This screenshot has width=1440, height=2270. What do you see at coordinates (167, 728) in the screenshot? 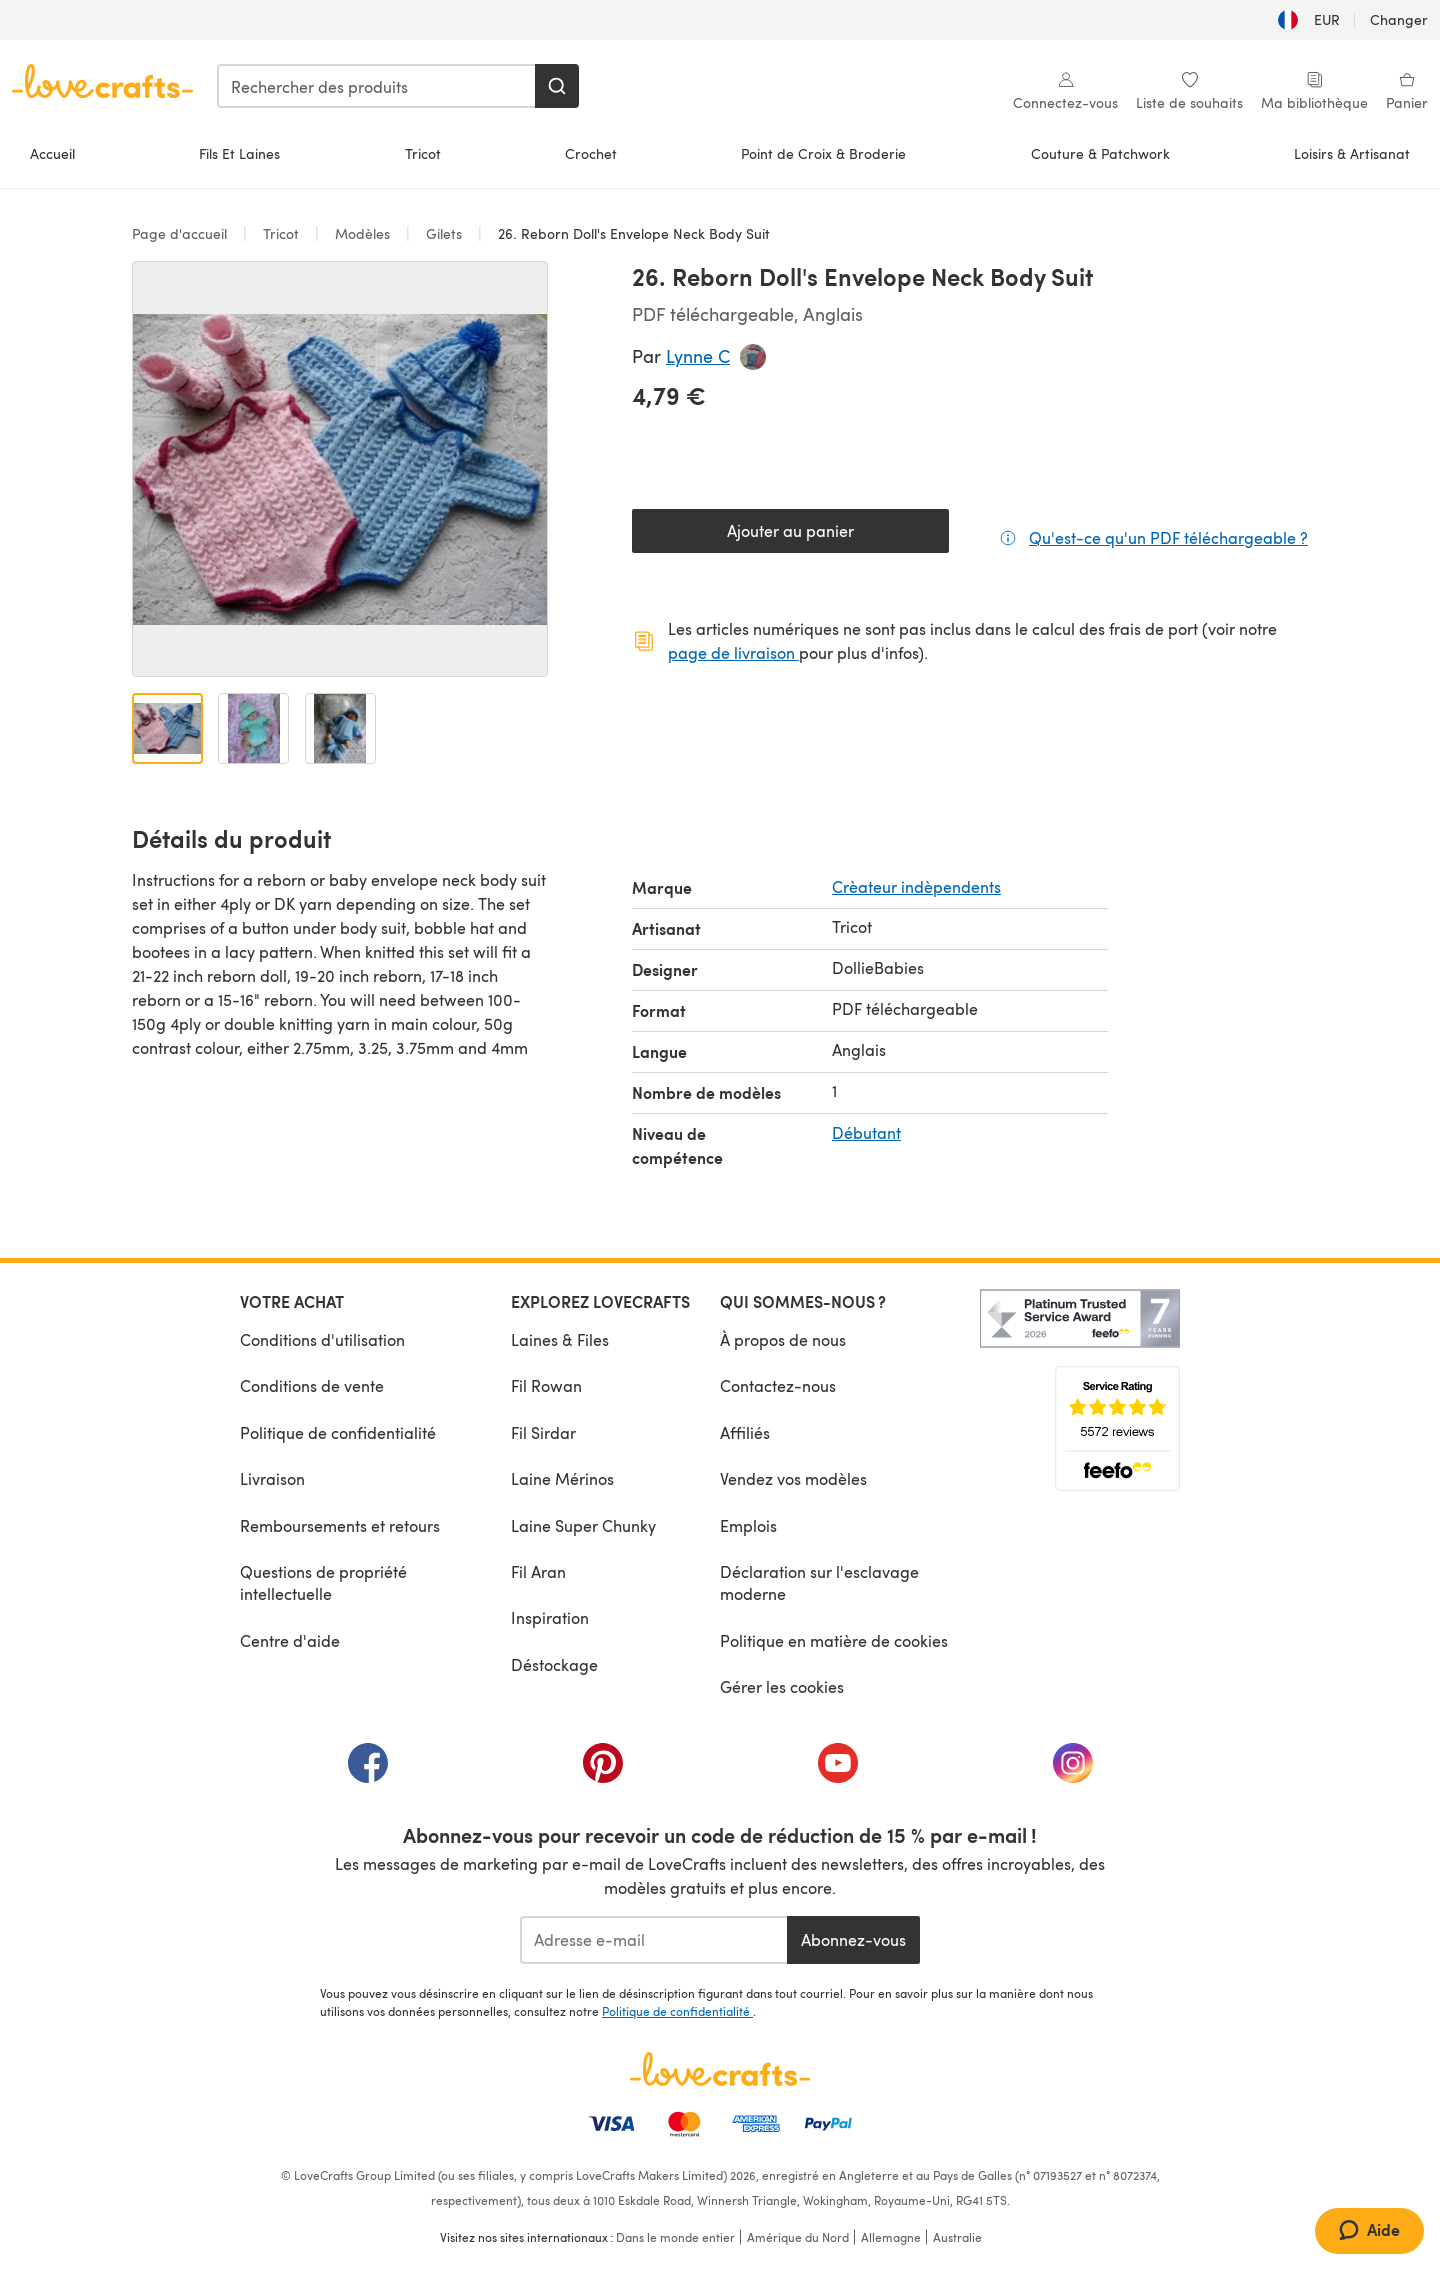
I see `[Ouvrir l'image 1]` at bounding box center [167, 728].